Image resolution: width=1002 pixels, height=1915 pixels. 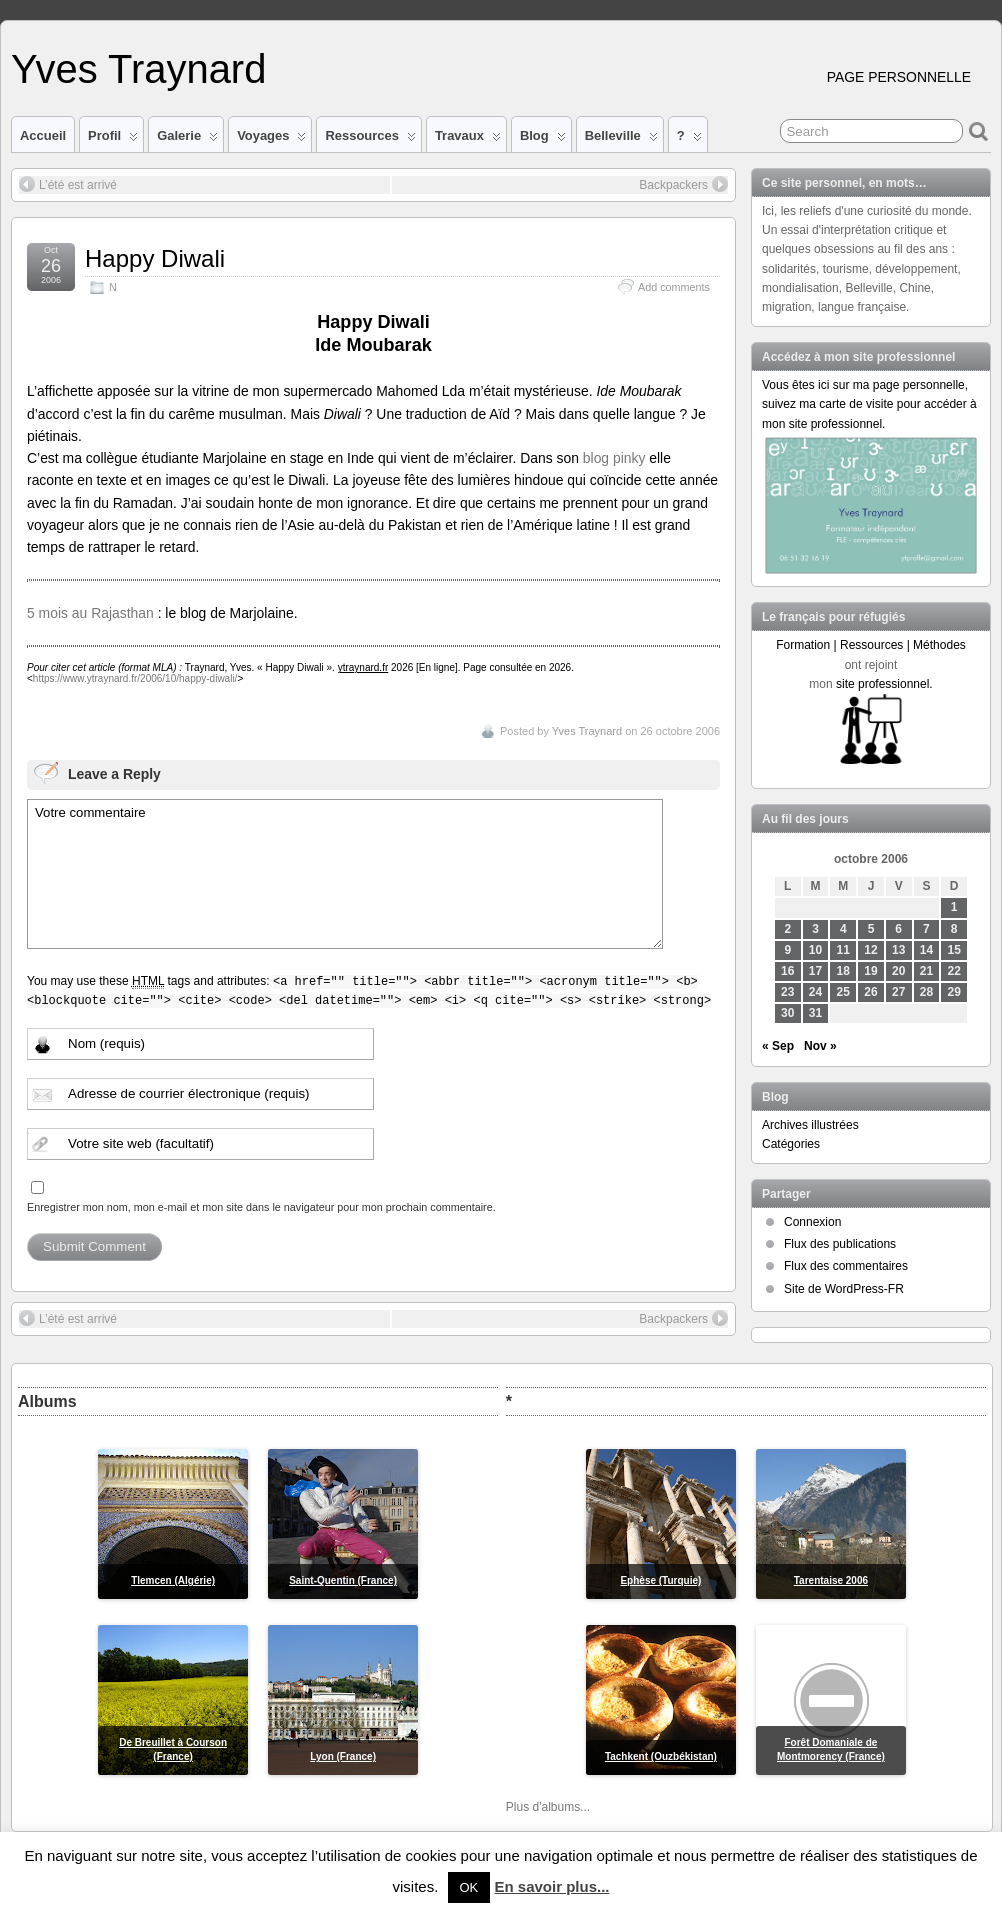 What do you see at coordinates (870, 971) in the screenshot?
I see `19 [Publications publiées sur 19 October 2006]` at bounding box center [870, 971].